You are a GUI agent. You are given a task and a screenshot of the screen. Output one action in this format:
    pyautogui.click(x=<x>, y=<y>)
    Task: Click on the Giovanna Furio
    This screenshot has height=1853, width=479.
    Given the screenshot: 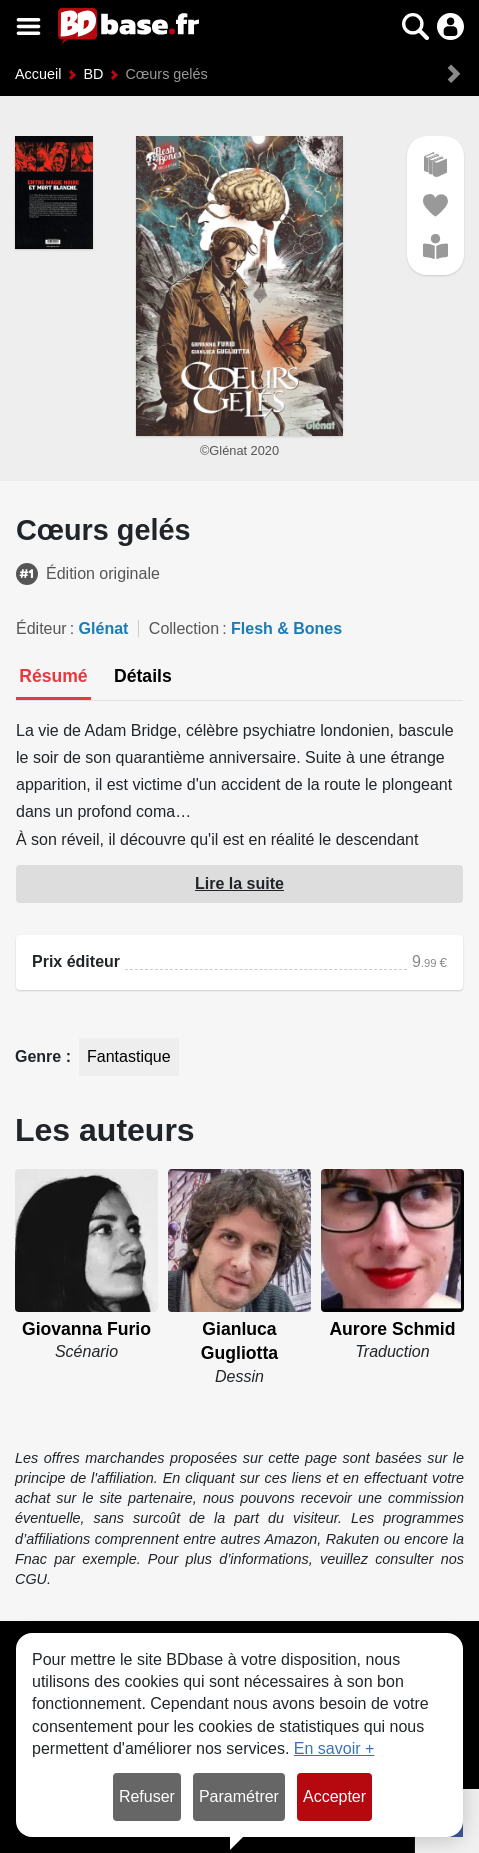 What is the action you would take?
    pyautogui.click(x=86, y=1329)
    